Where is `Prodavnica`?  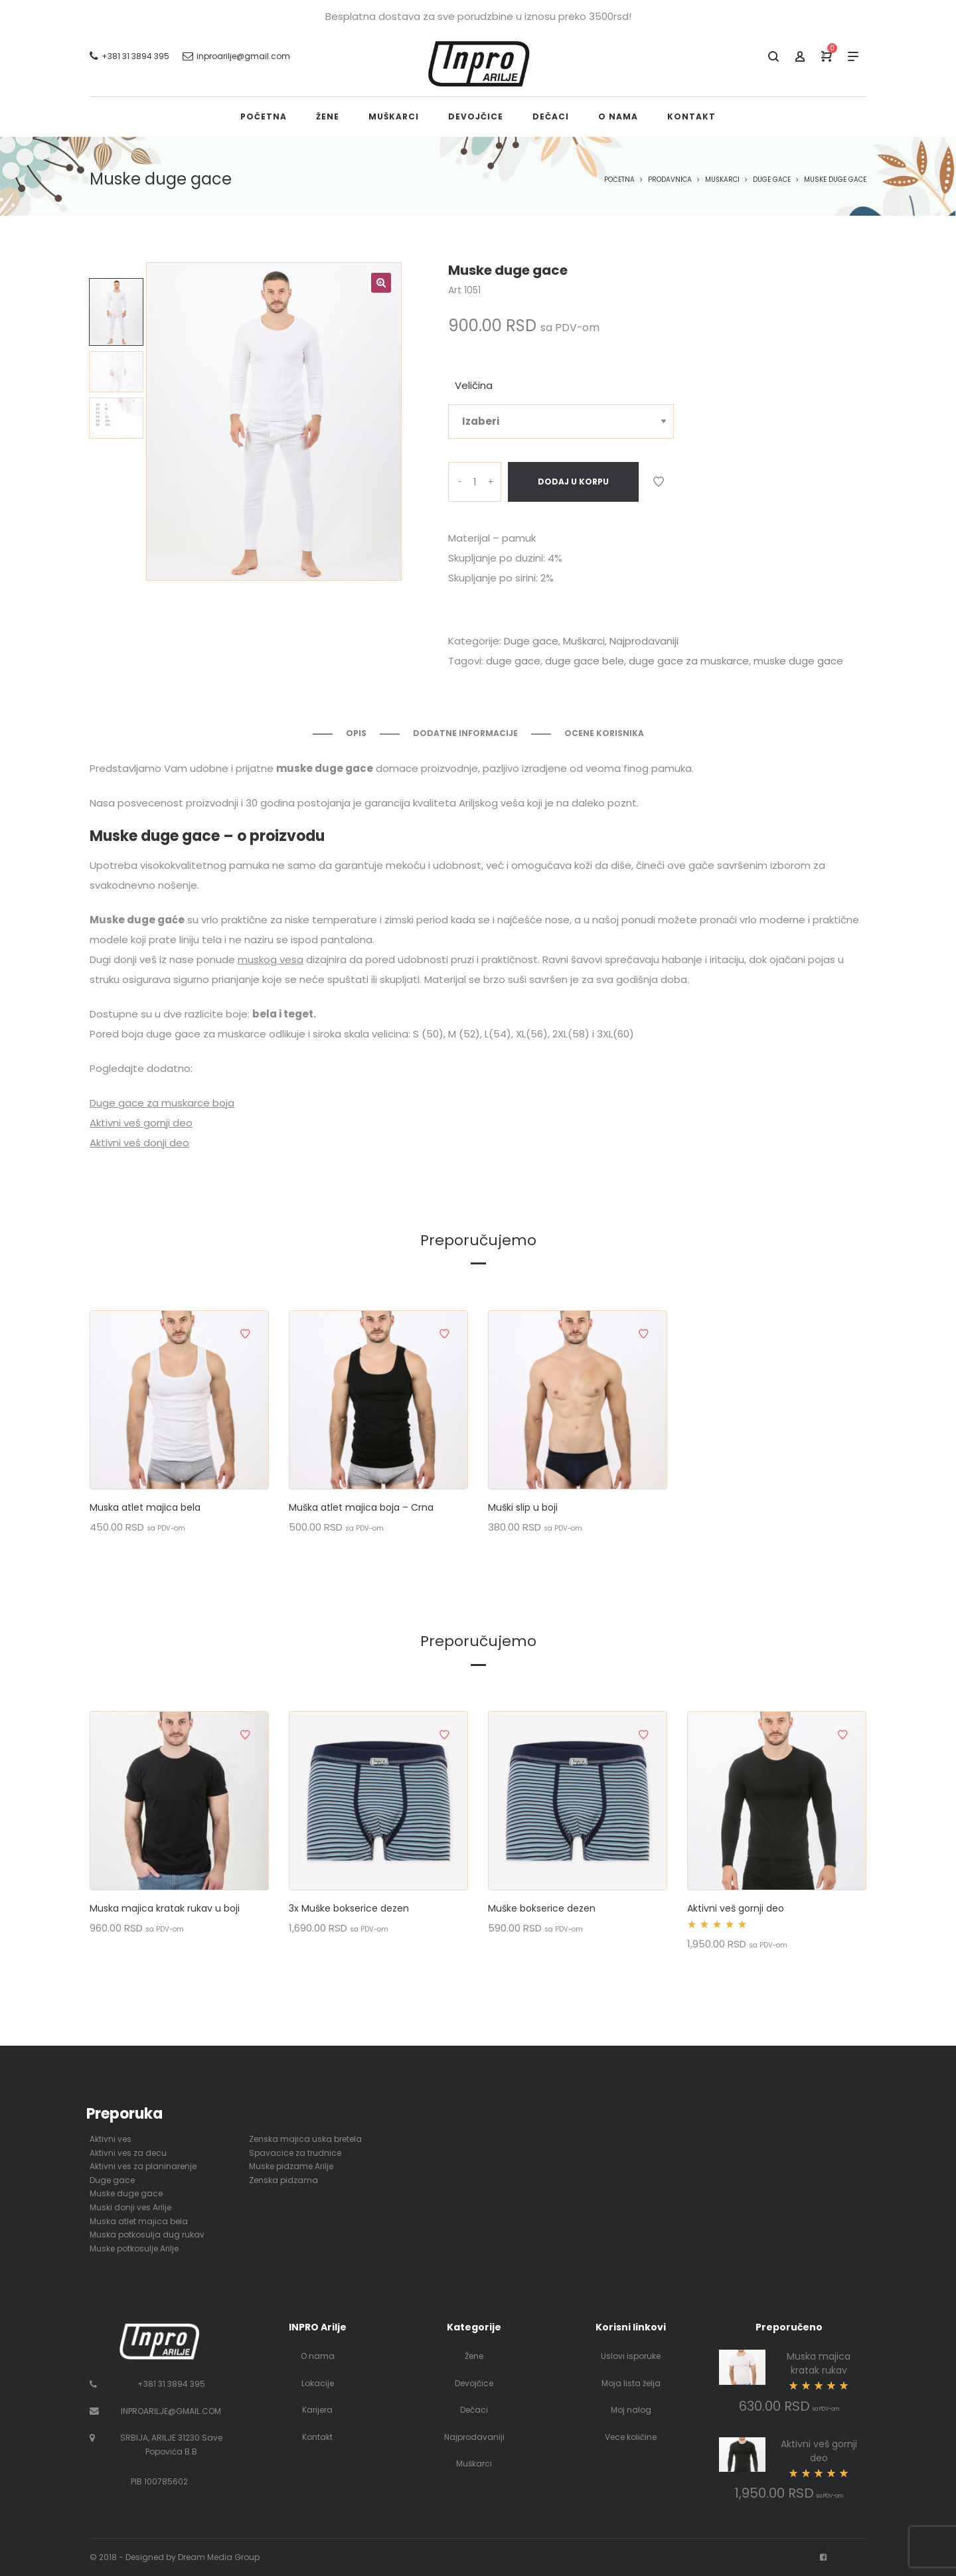 Prodavnica is located at coordinates (670, 180).